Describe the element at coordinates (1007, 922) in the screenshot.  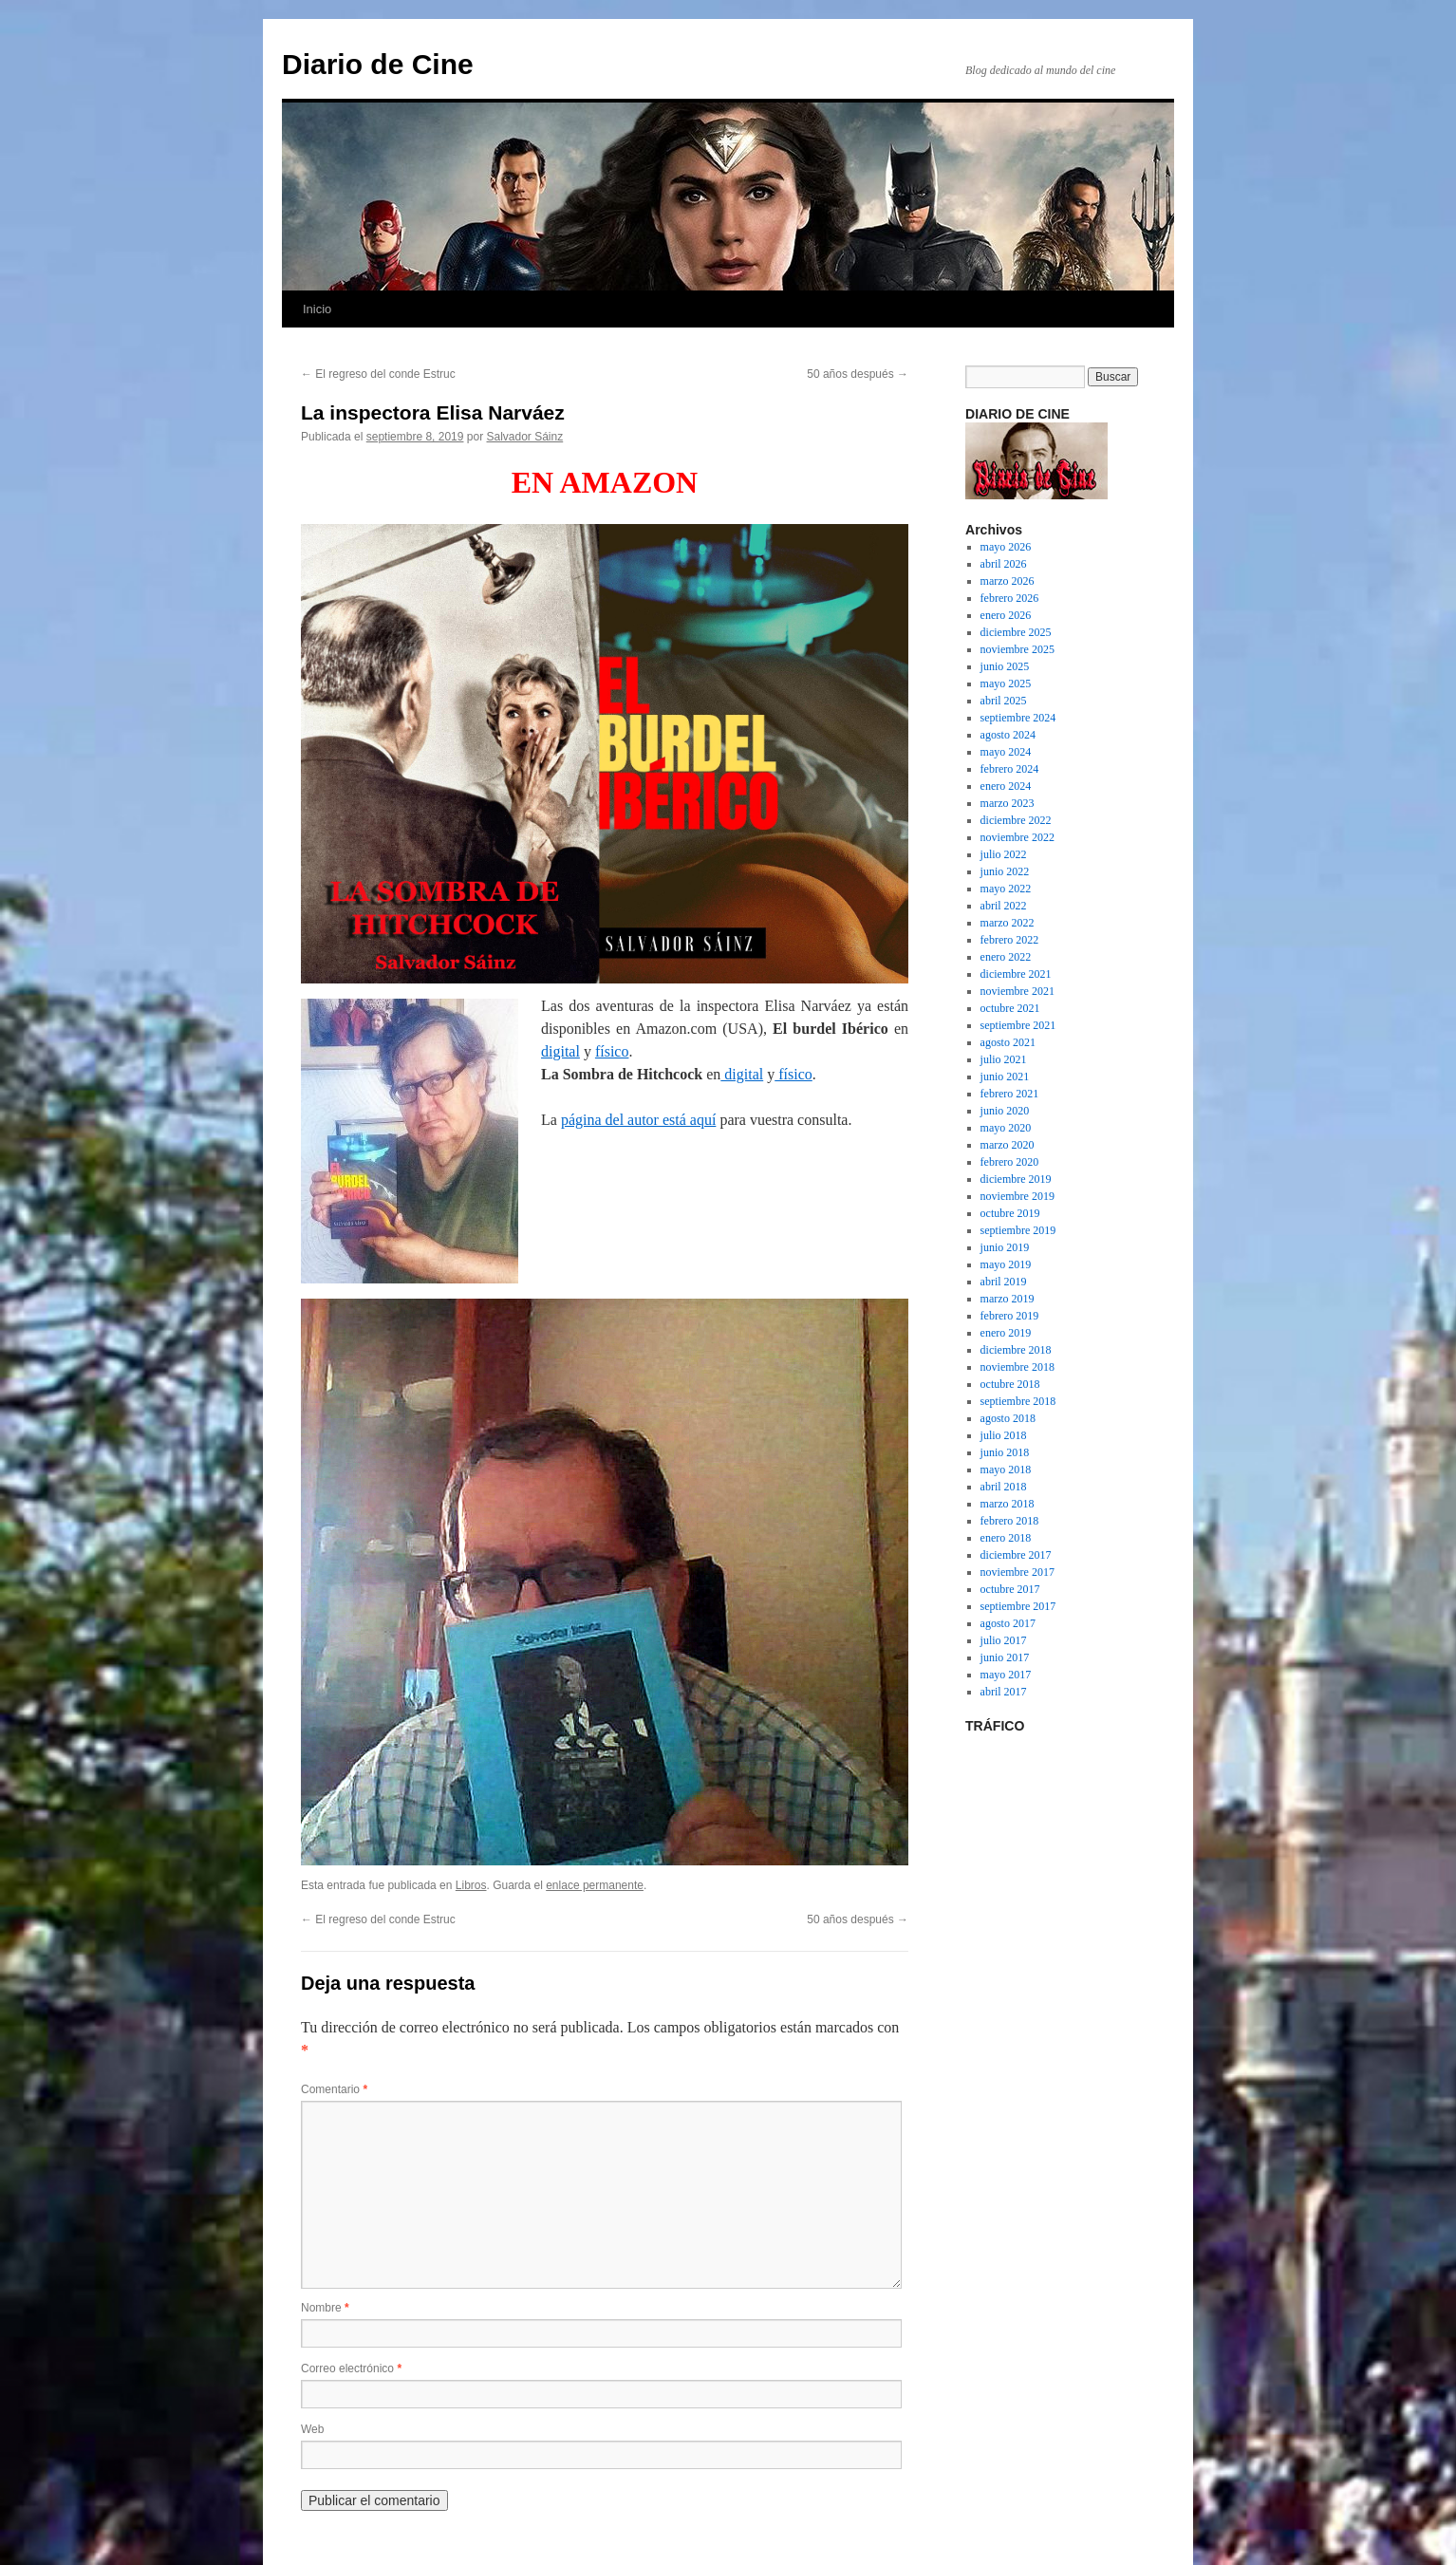
I see `marzo 2022` at that location.